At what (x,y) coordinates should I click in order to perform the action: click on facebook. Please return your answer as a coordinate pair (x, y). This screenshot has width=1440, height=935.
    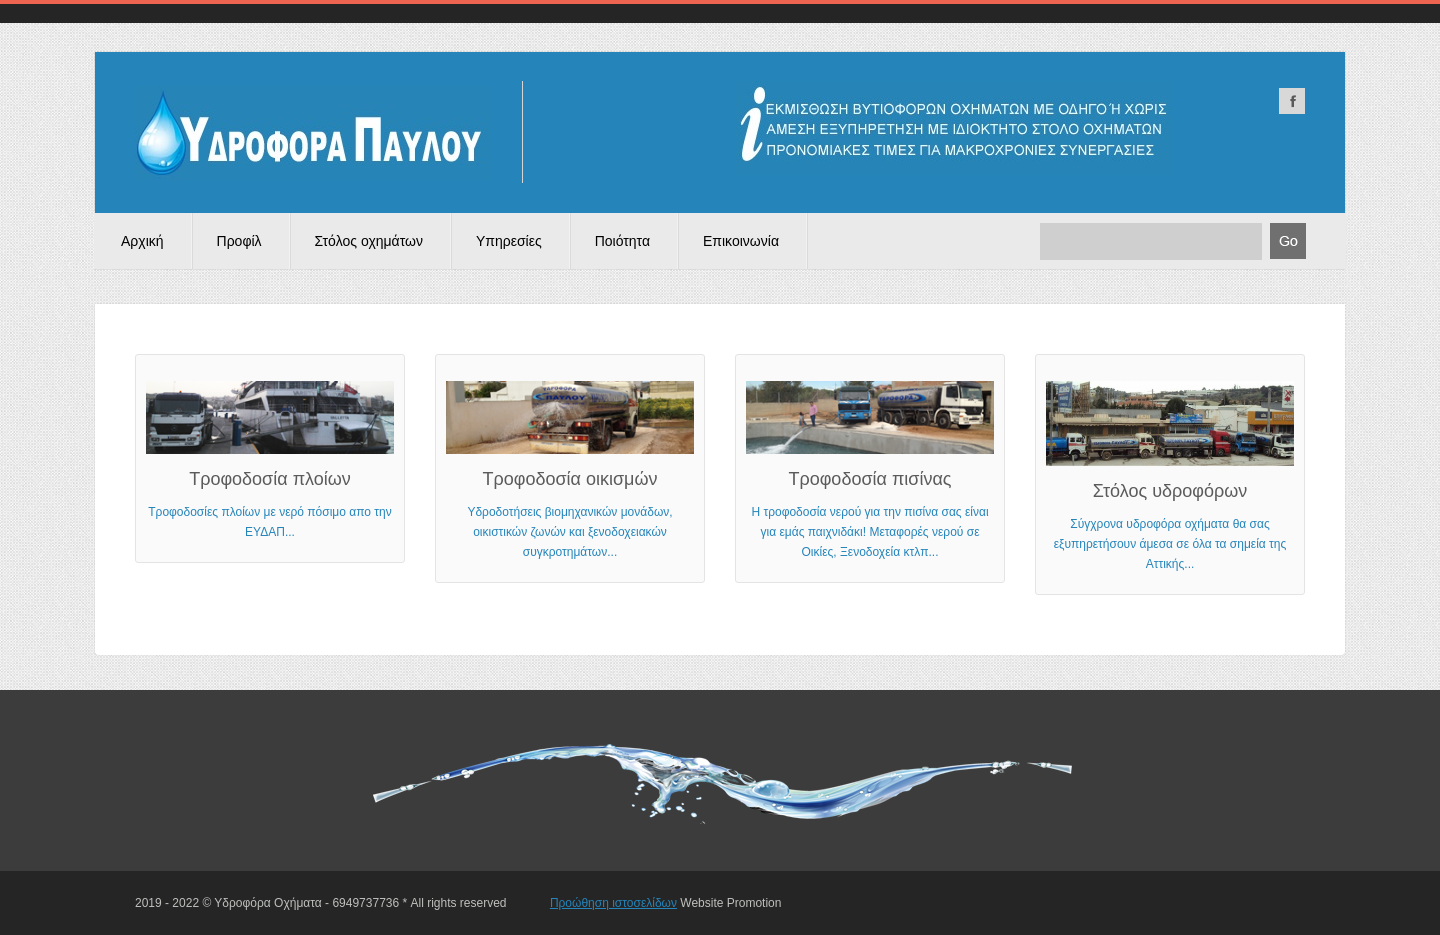
    Looking at the image, I should click on (1292, 101).